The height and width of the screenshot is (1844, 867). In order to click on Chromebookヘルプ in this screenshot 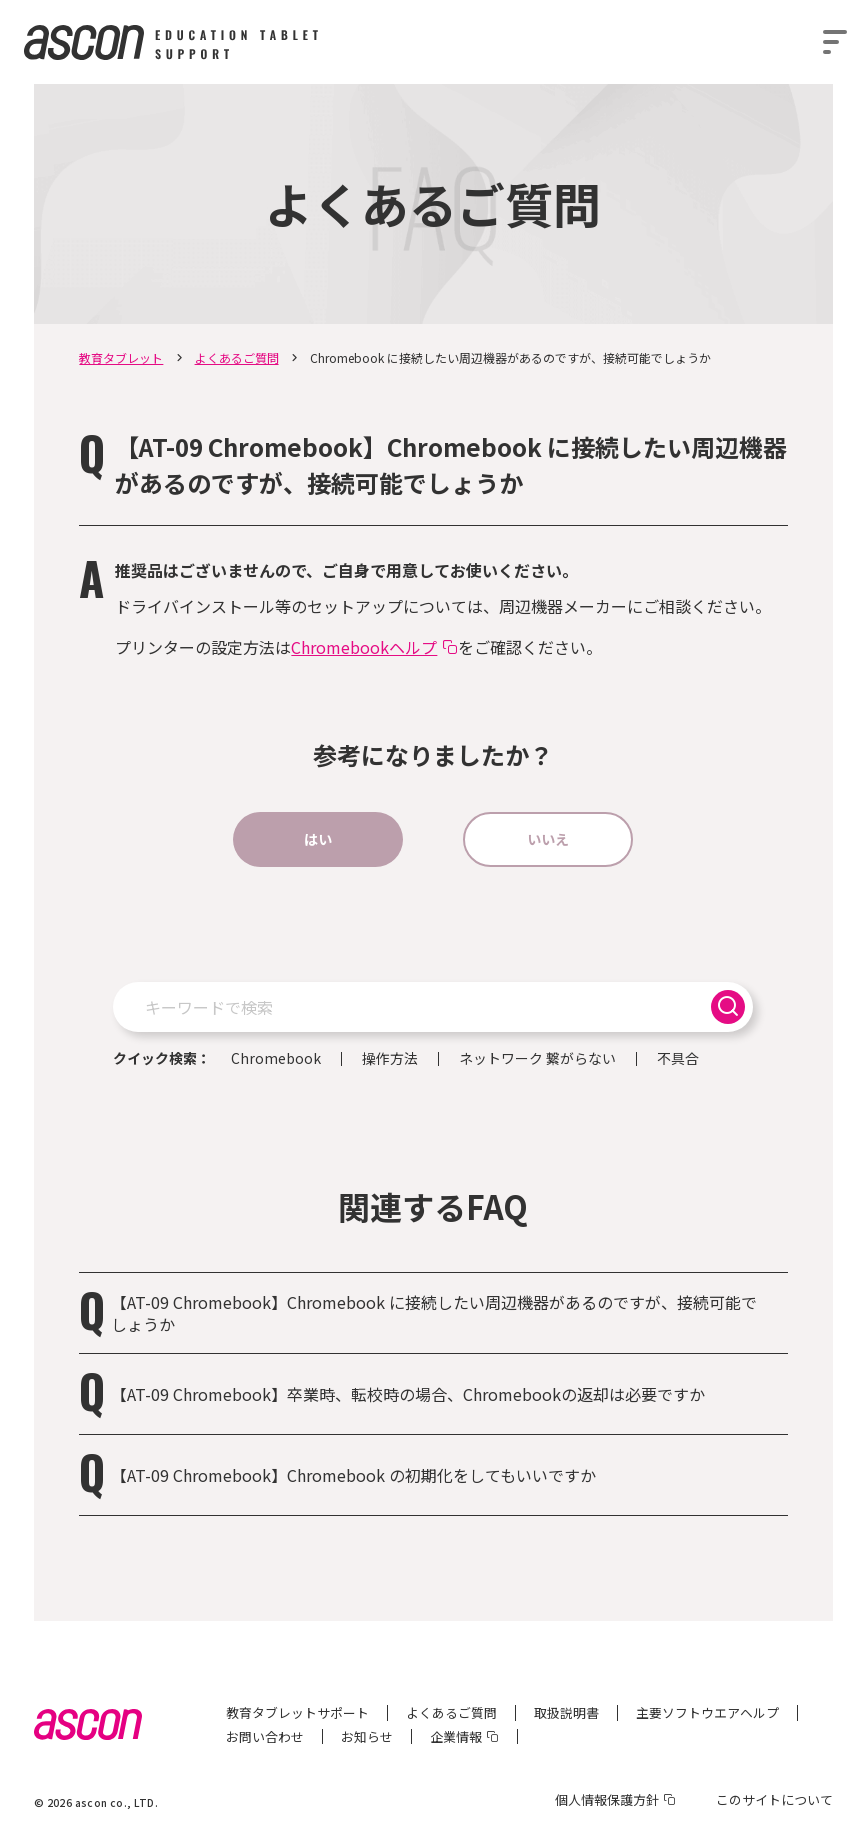, I will do `click(364, 647)`.